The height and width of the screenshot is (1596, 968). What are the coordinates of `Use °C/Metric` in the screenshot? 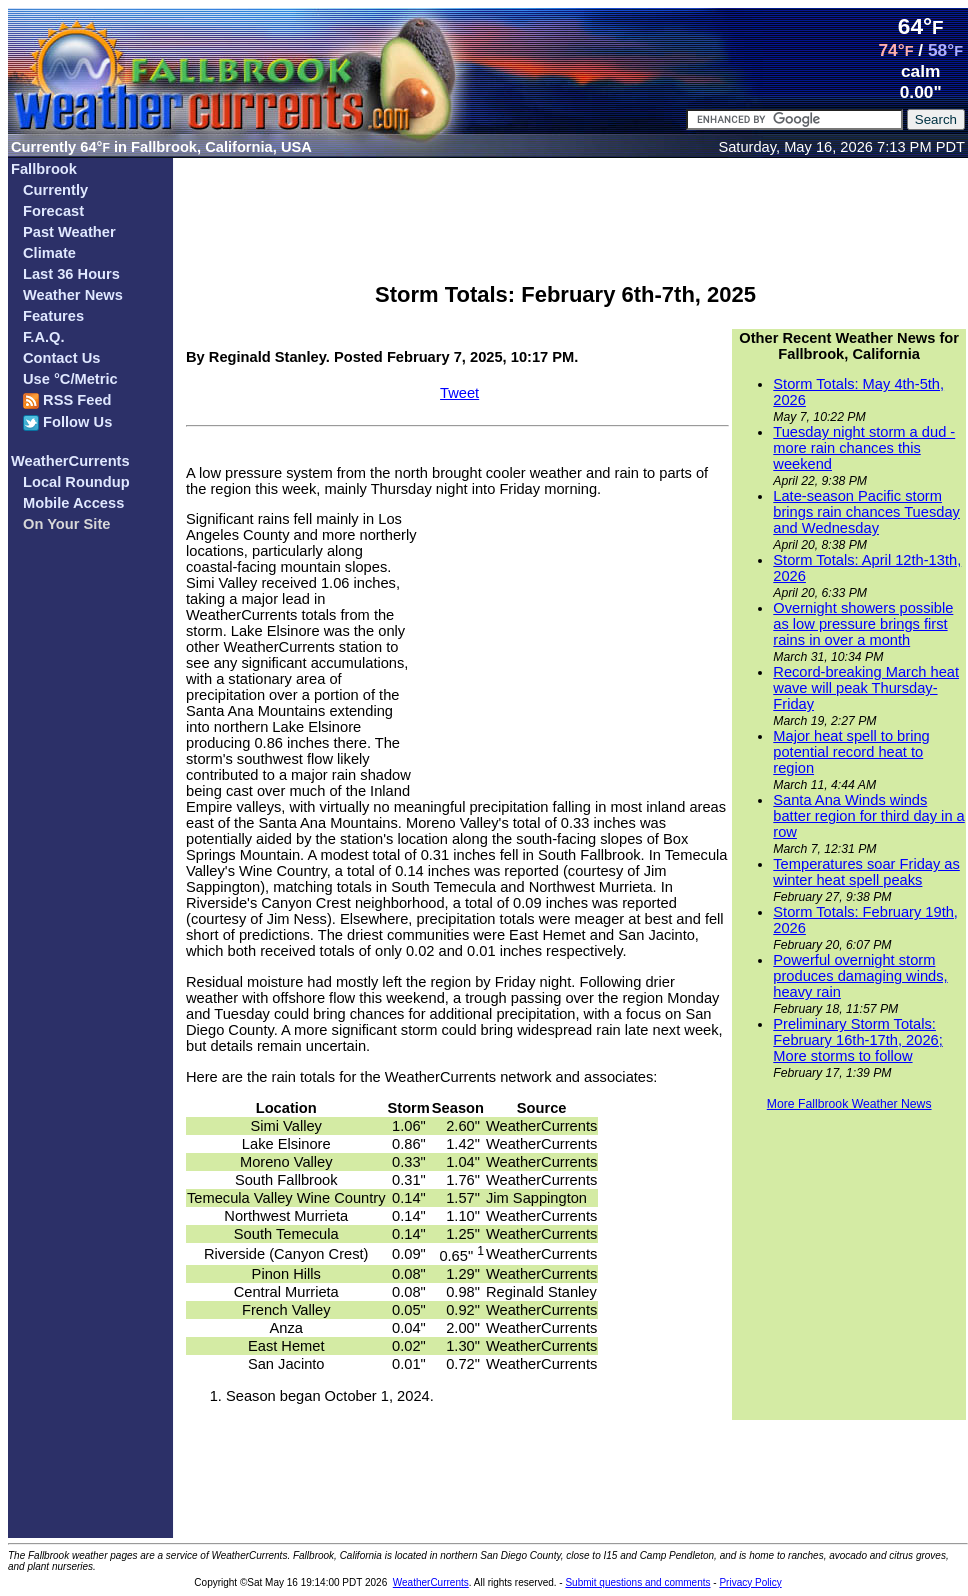 It's located at (70, 379).